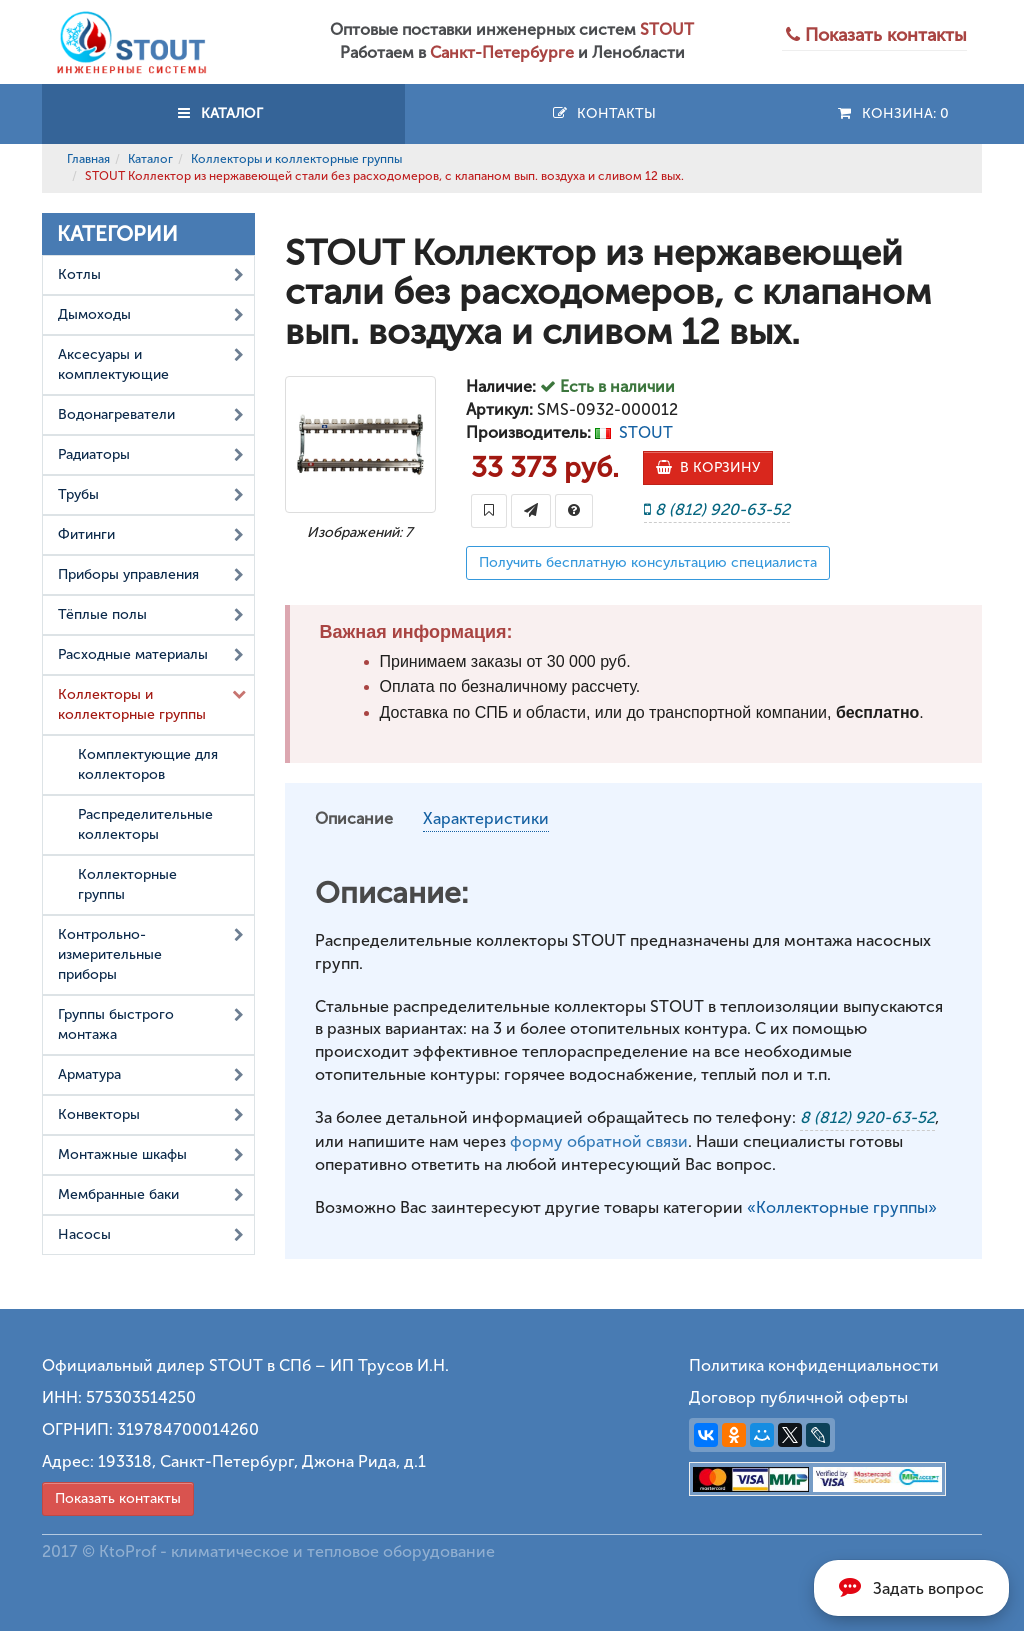  Describe the element at coordinates (223, 113) in the screenshot. I see `КАТАЛОГ` at that location.